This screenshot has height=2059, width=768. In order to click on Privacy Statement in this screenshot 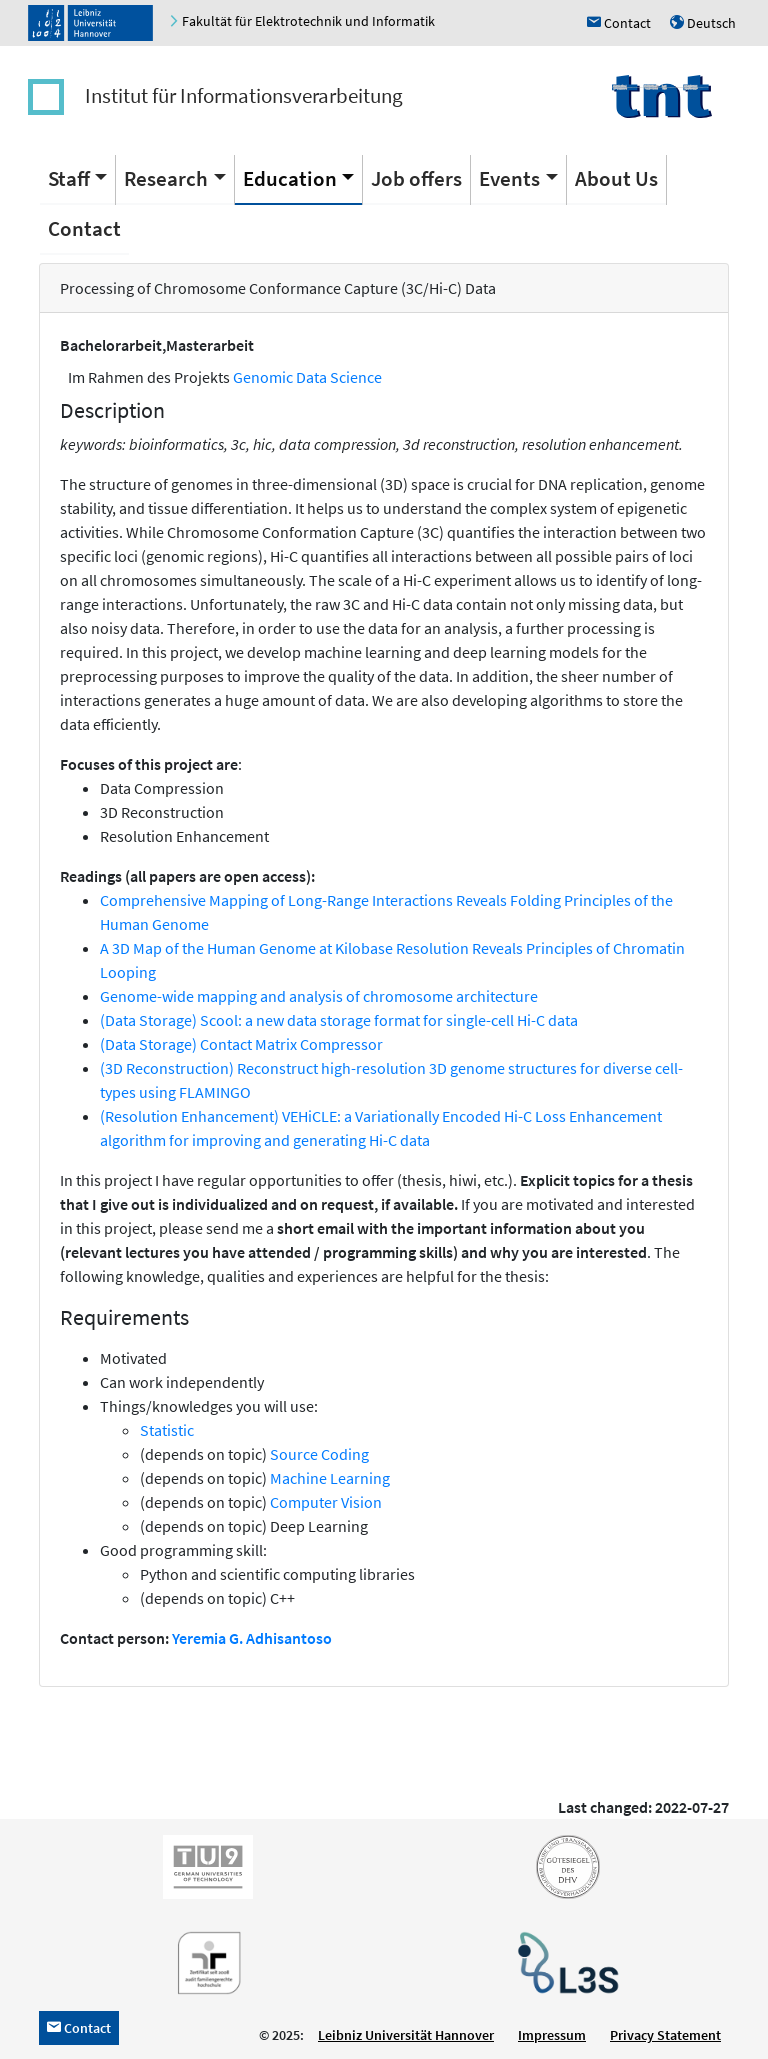, I will do `click(665, 2035)`.